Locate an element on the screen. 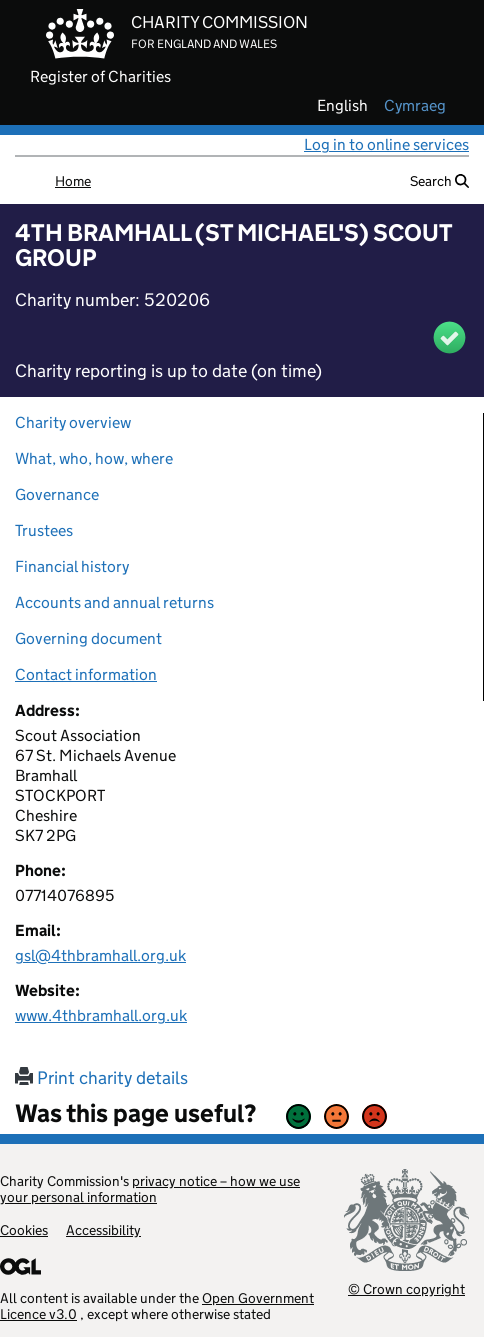 This screenshot has width=484, height=1337. Log in to online services is located at coordinates (386, 144).